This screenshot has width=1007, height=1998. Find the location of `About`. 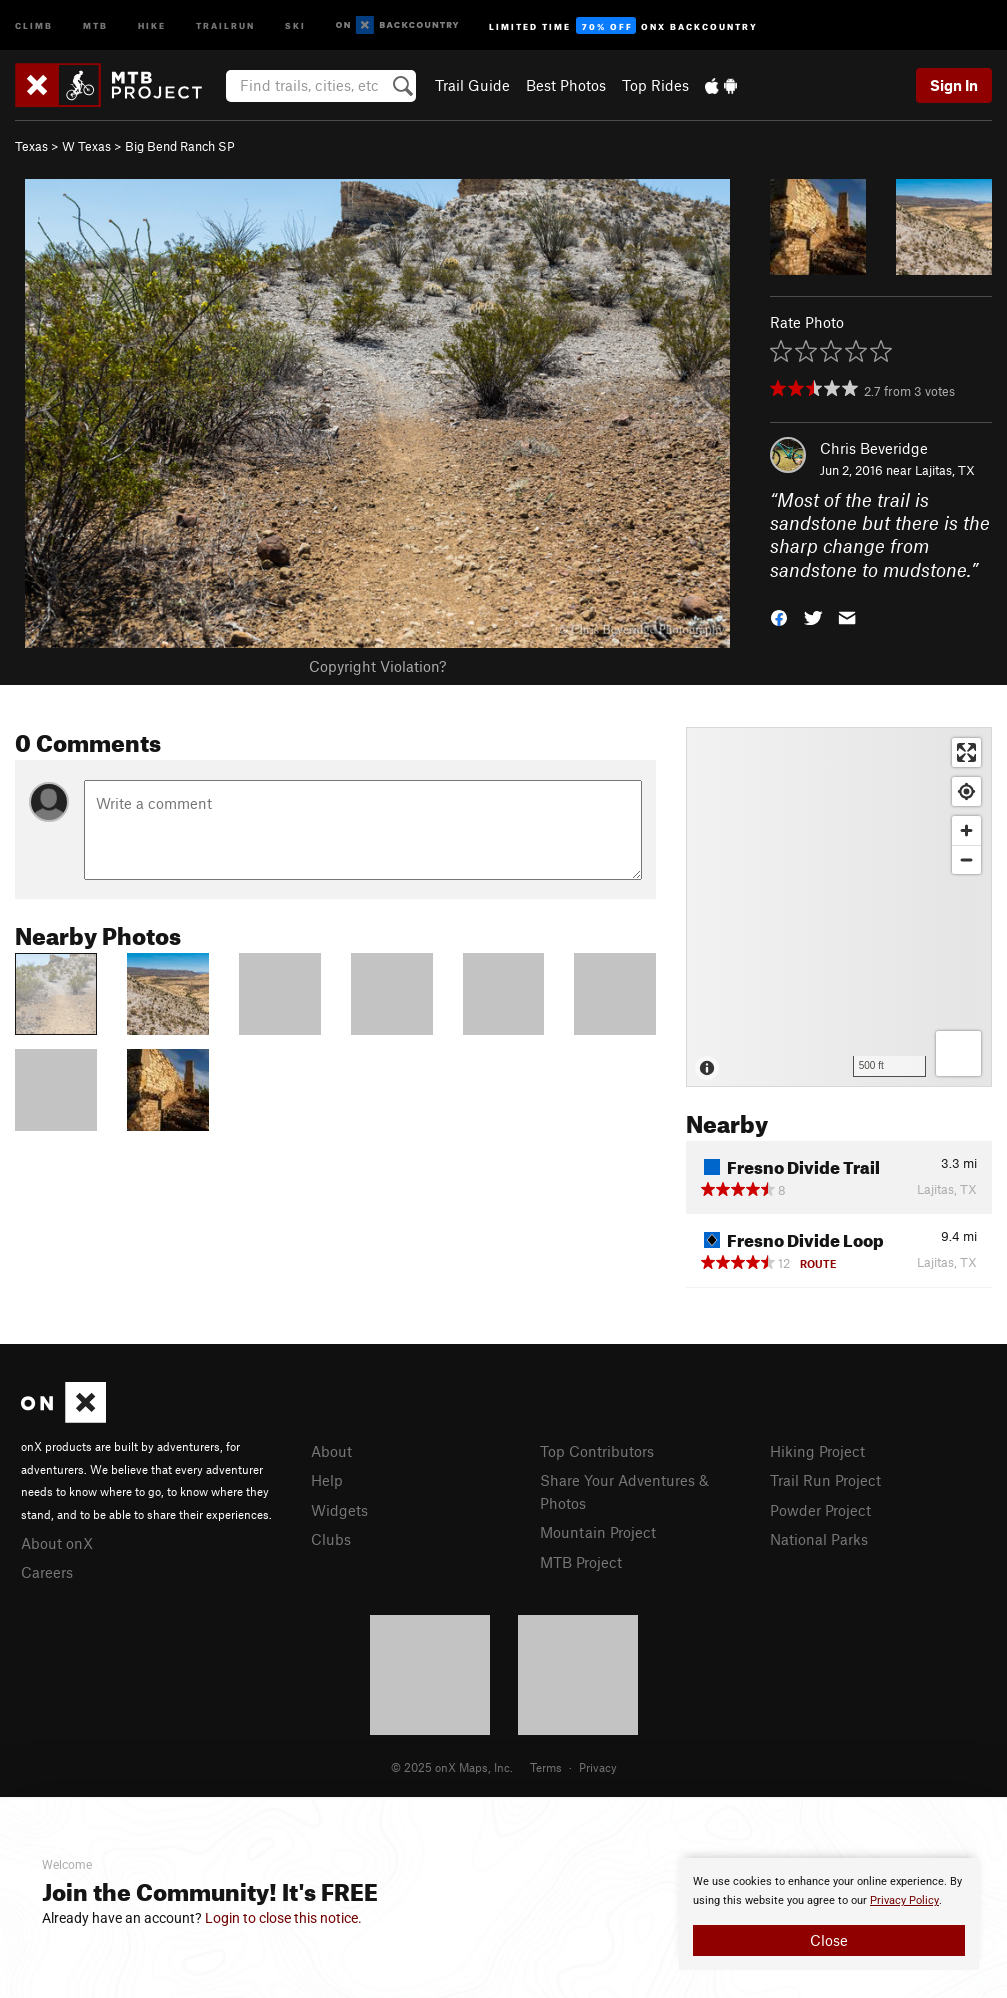

About is located at coordinates (331, 1451).